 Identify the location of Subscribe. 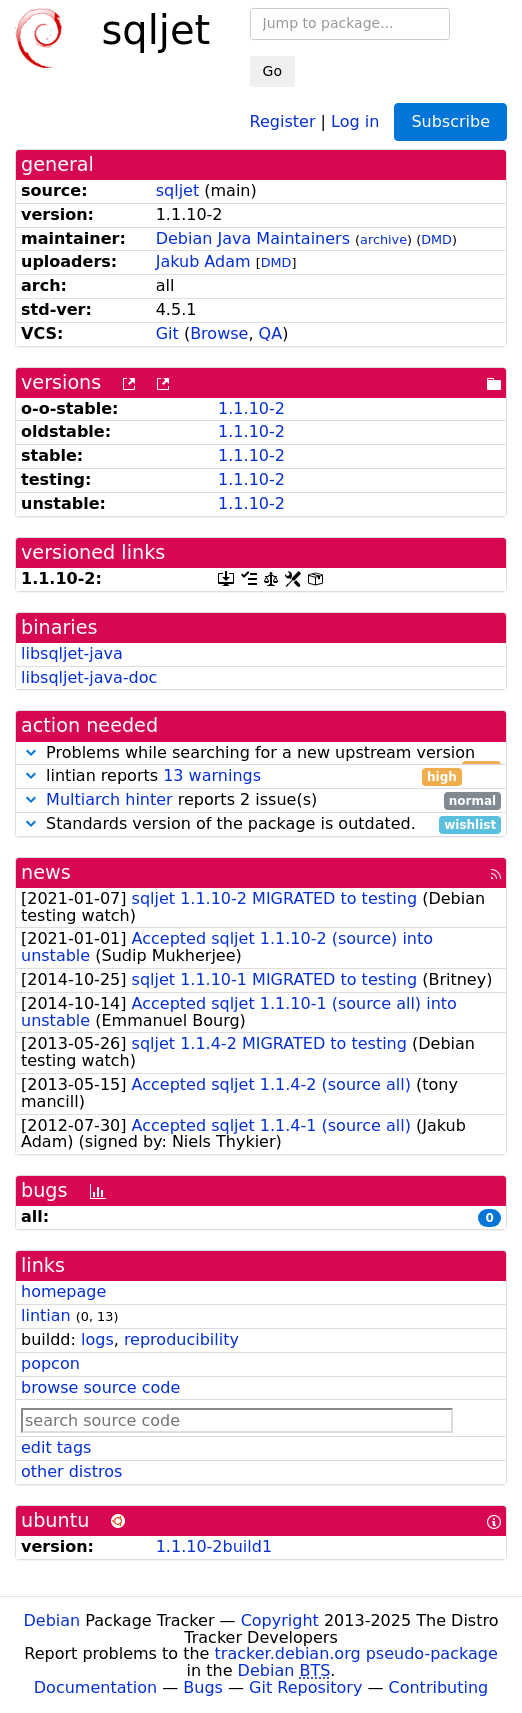
(450, 121).